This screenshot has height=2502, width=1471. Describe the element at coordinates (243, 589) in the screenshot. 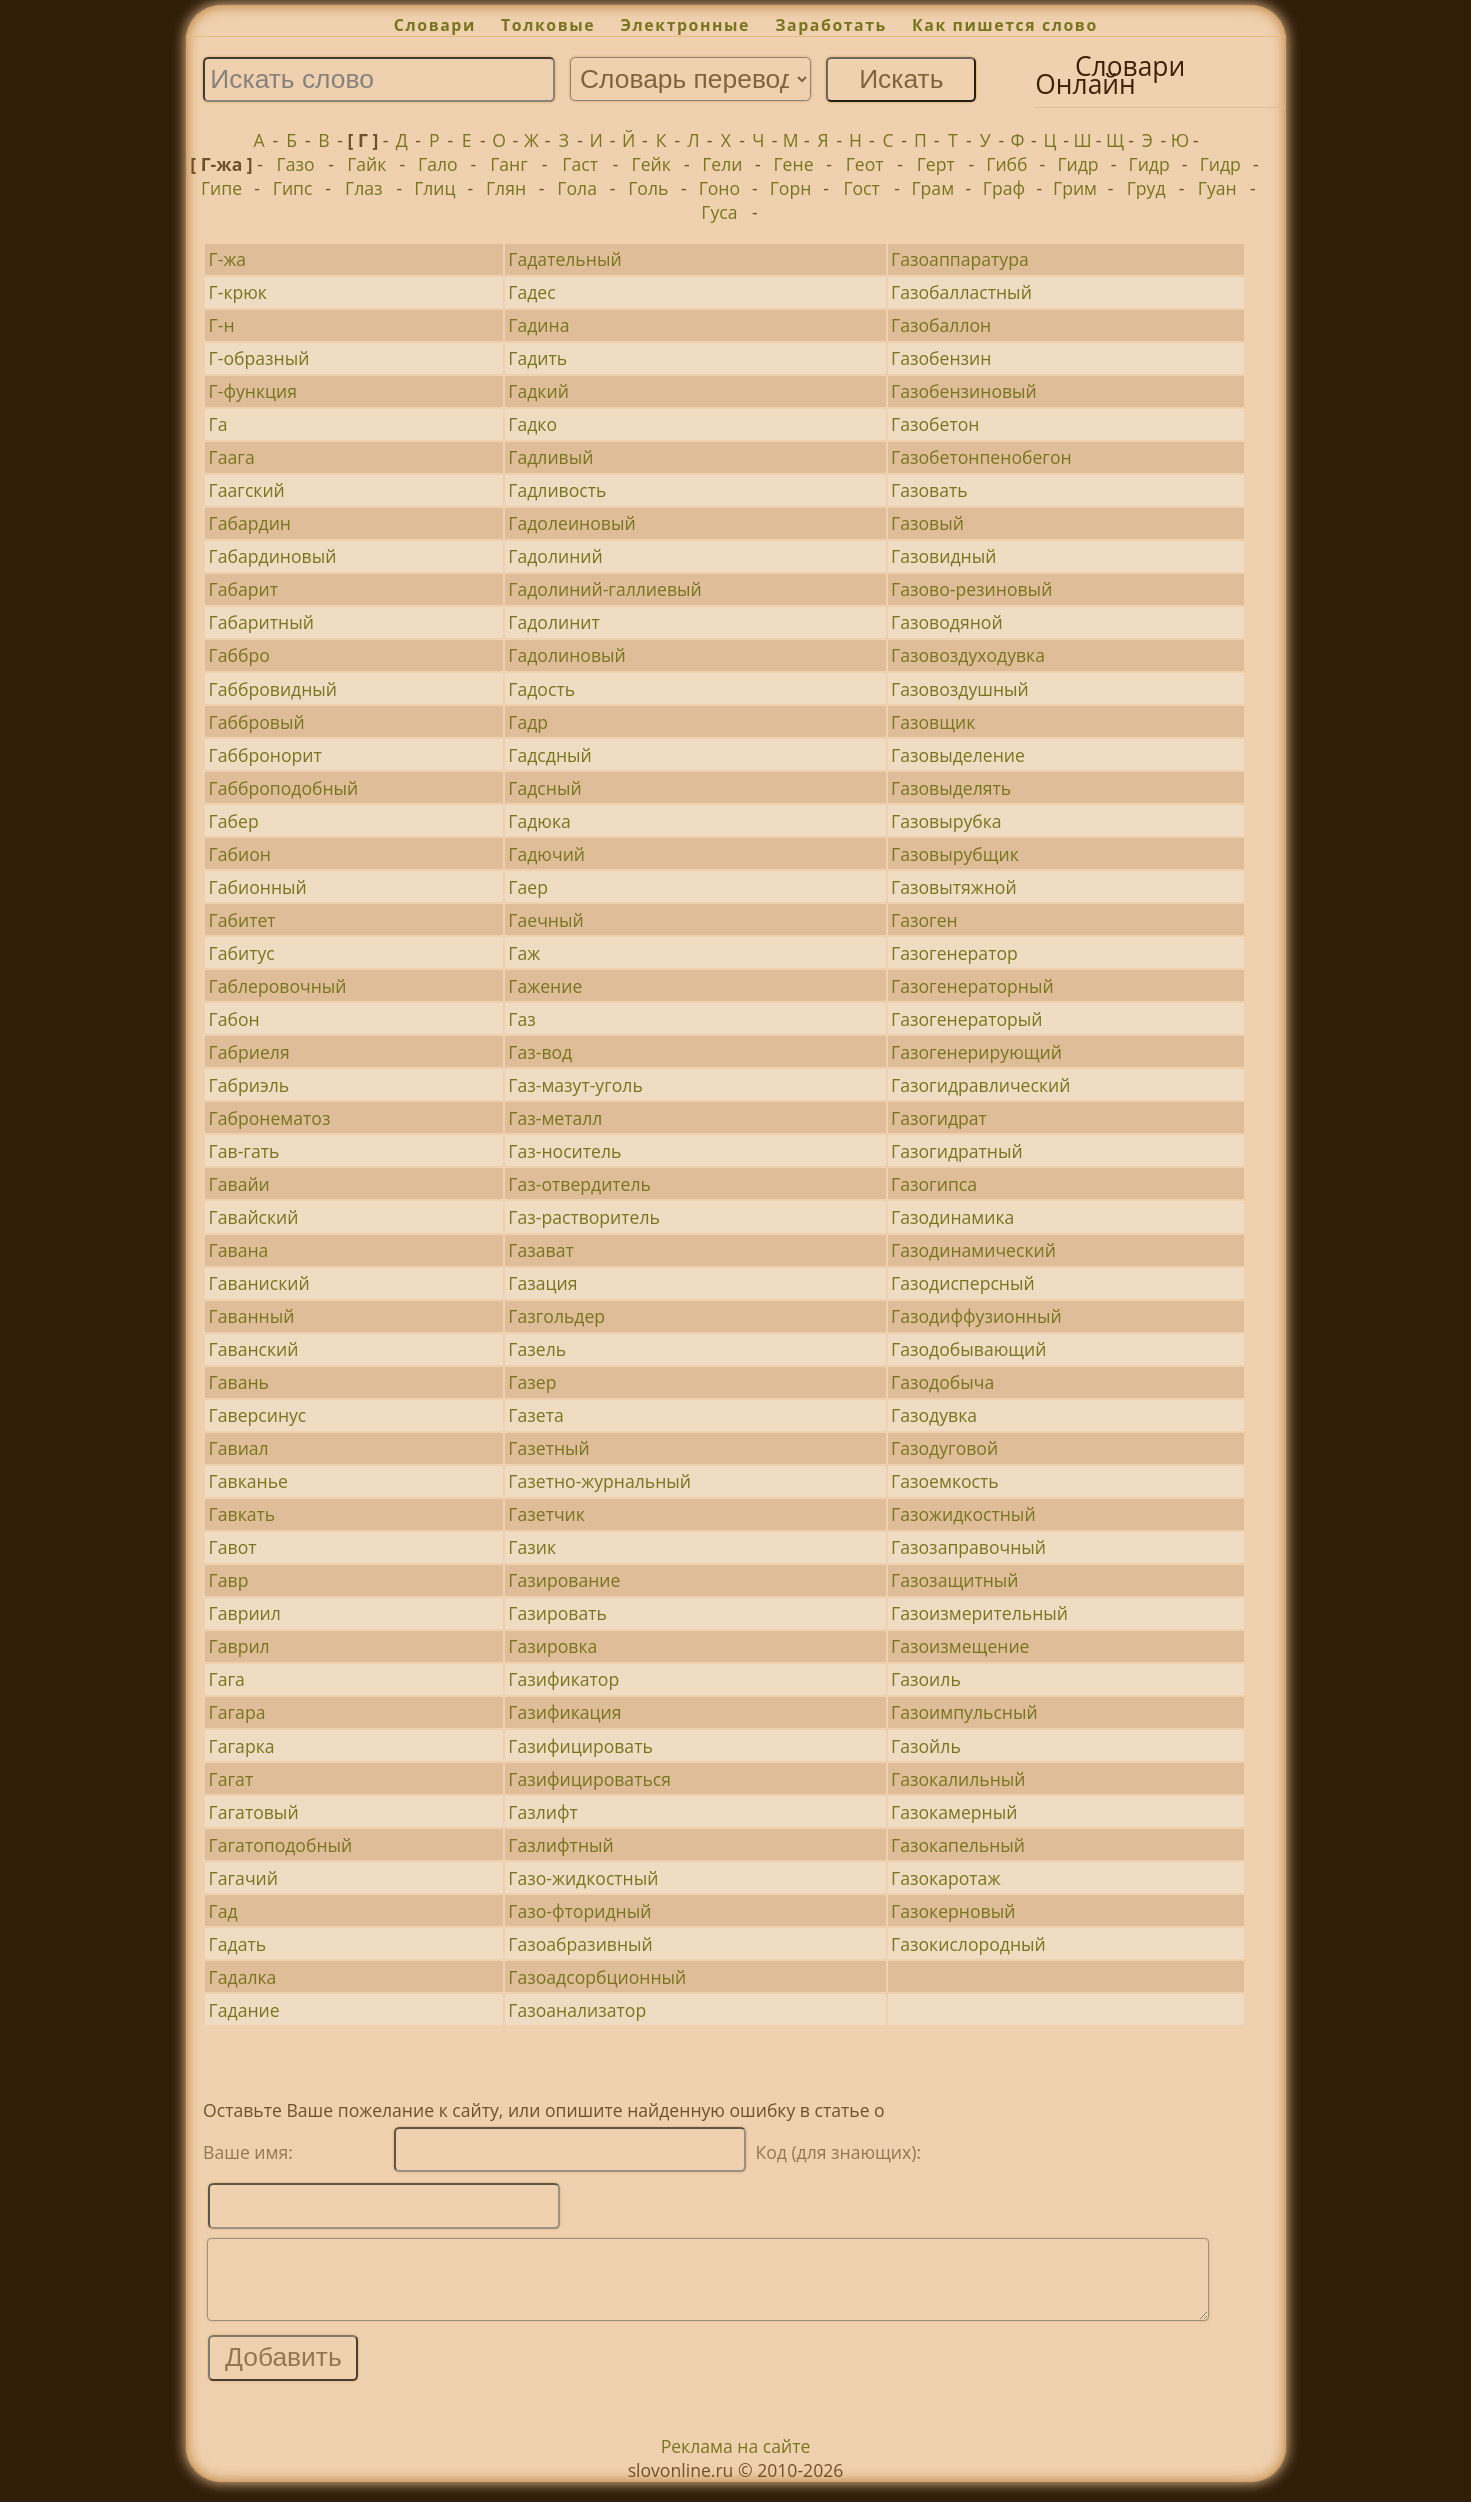

I see `Габарит` at that location.